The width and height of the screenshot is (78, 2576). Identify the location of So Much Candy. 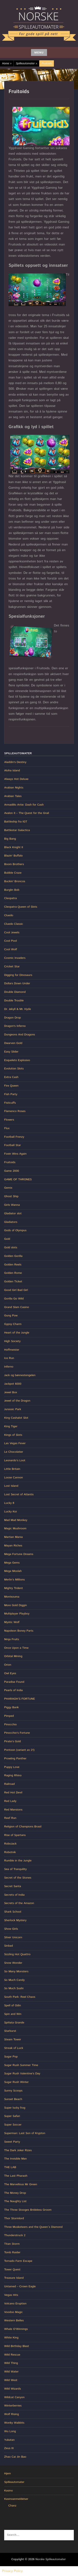
(14, 1980).